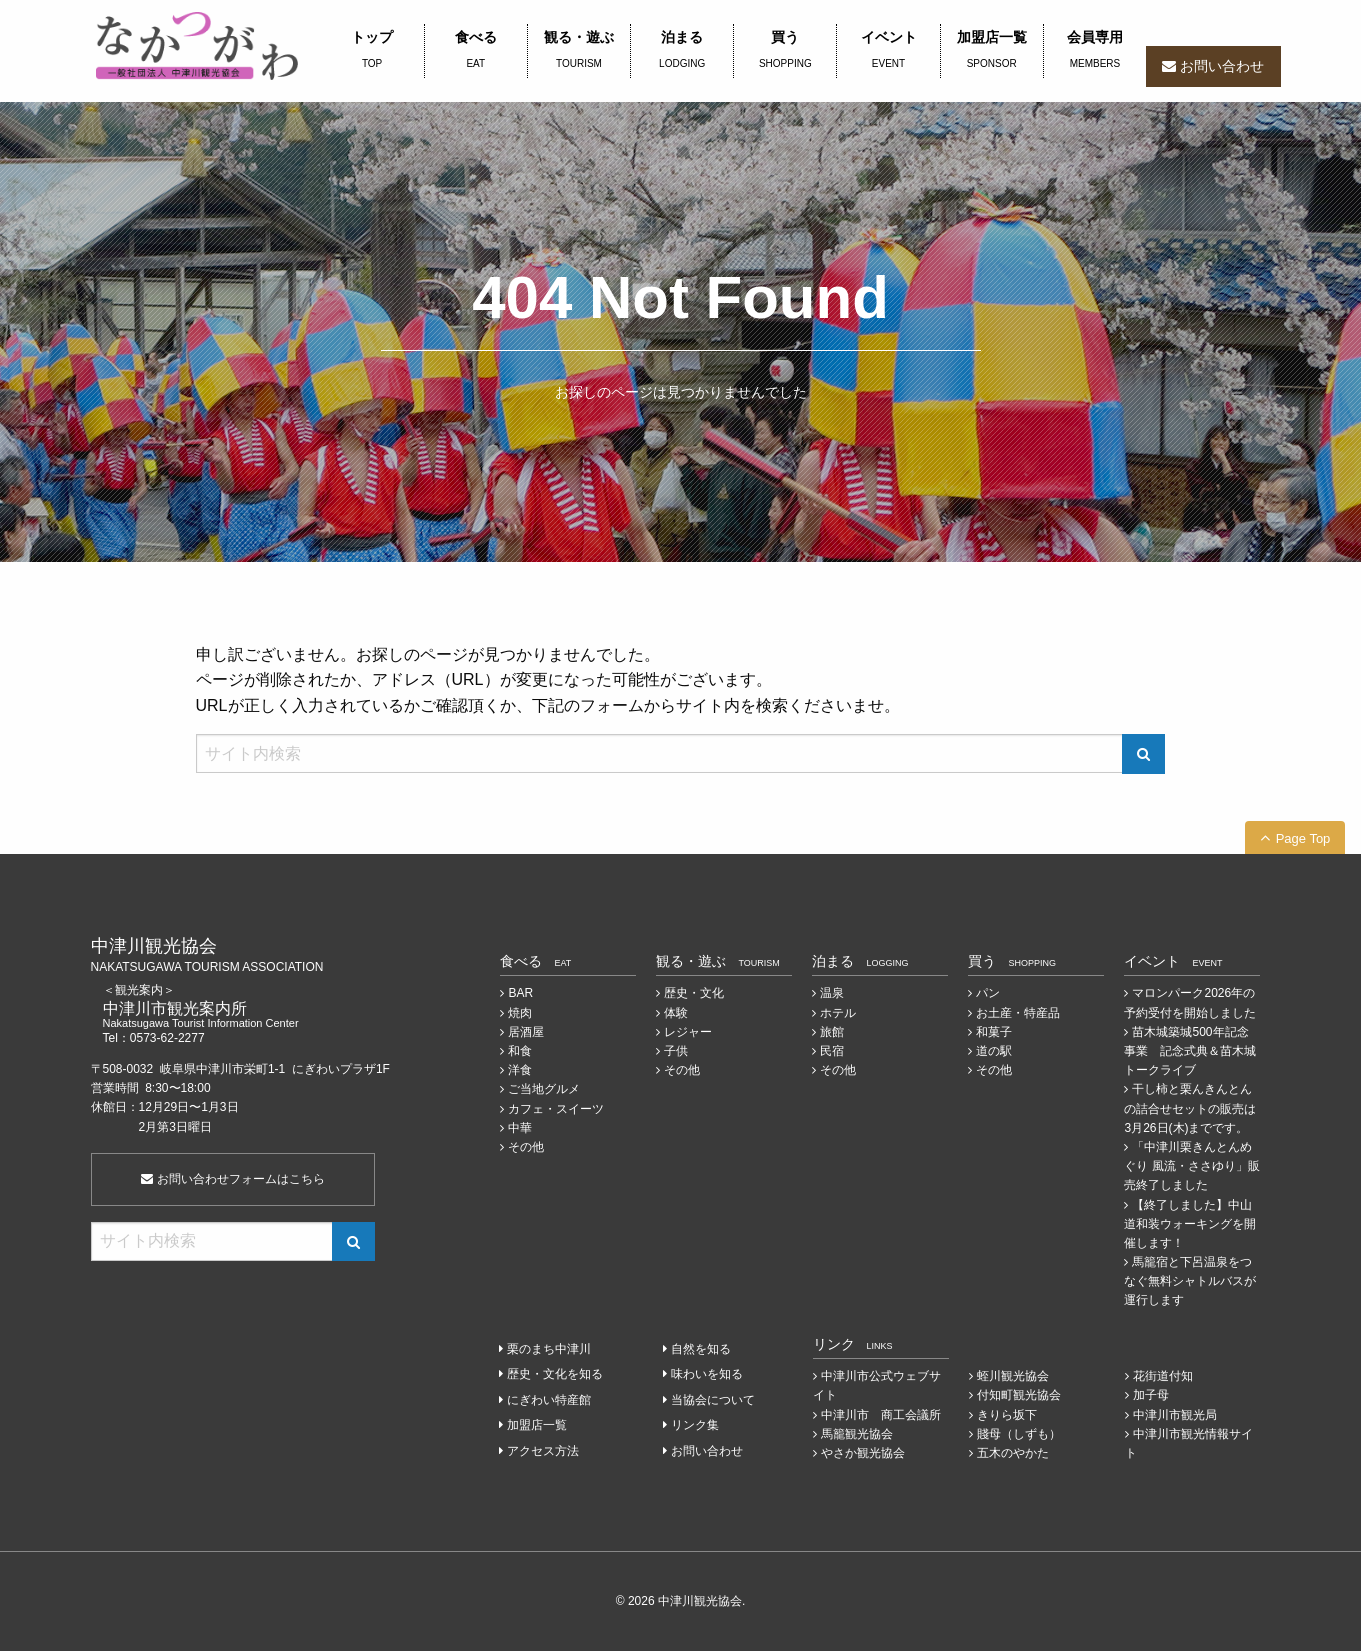  Describe the element at coordinates (1222, 66) in the screenshot. I see `お問い合わせ` at that location.